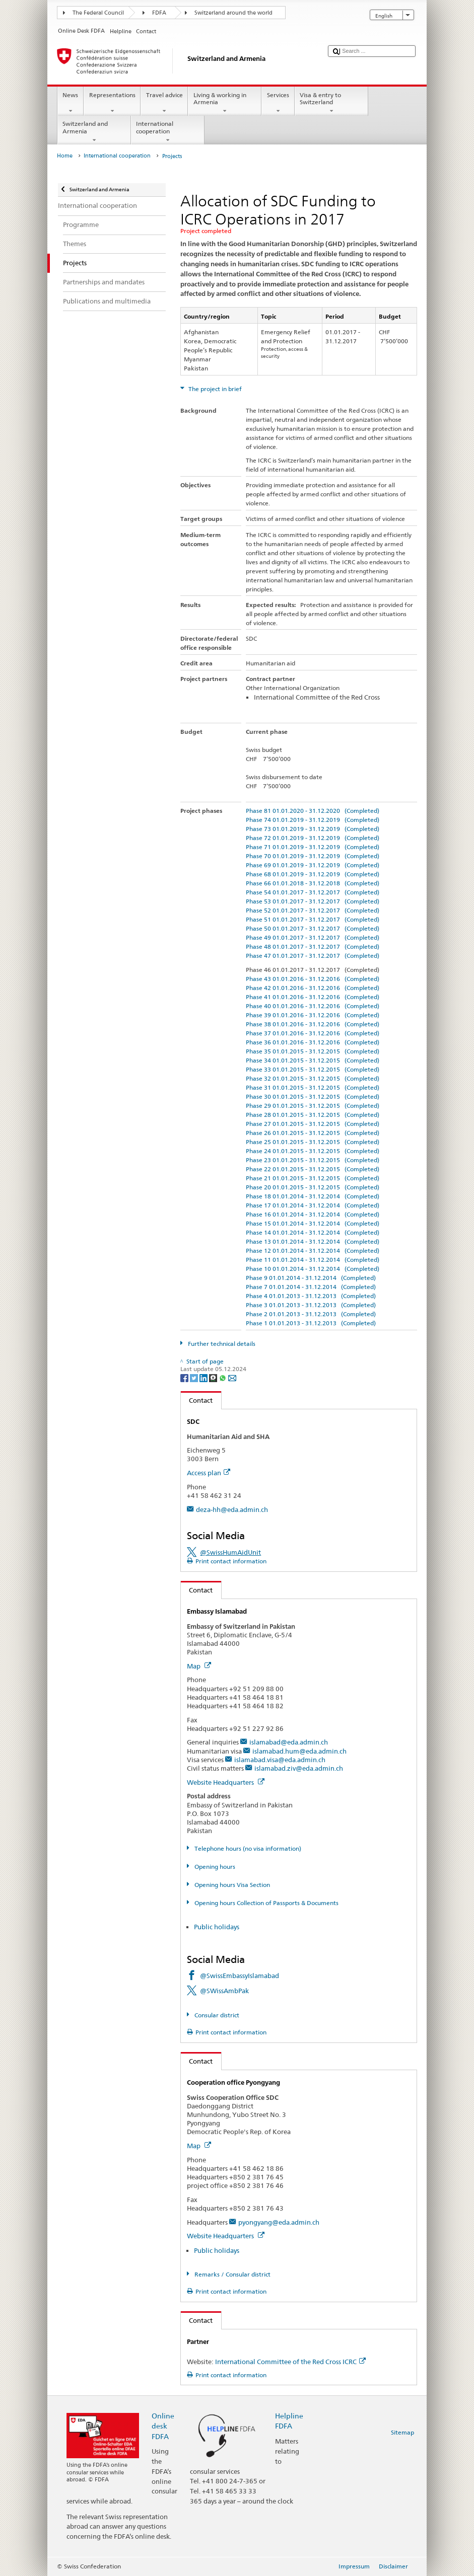  I want to click on Phase 21 01.01.2015 - 31.12.2015 (Completed), so click(312, 1178).